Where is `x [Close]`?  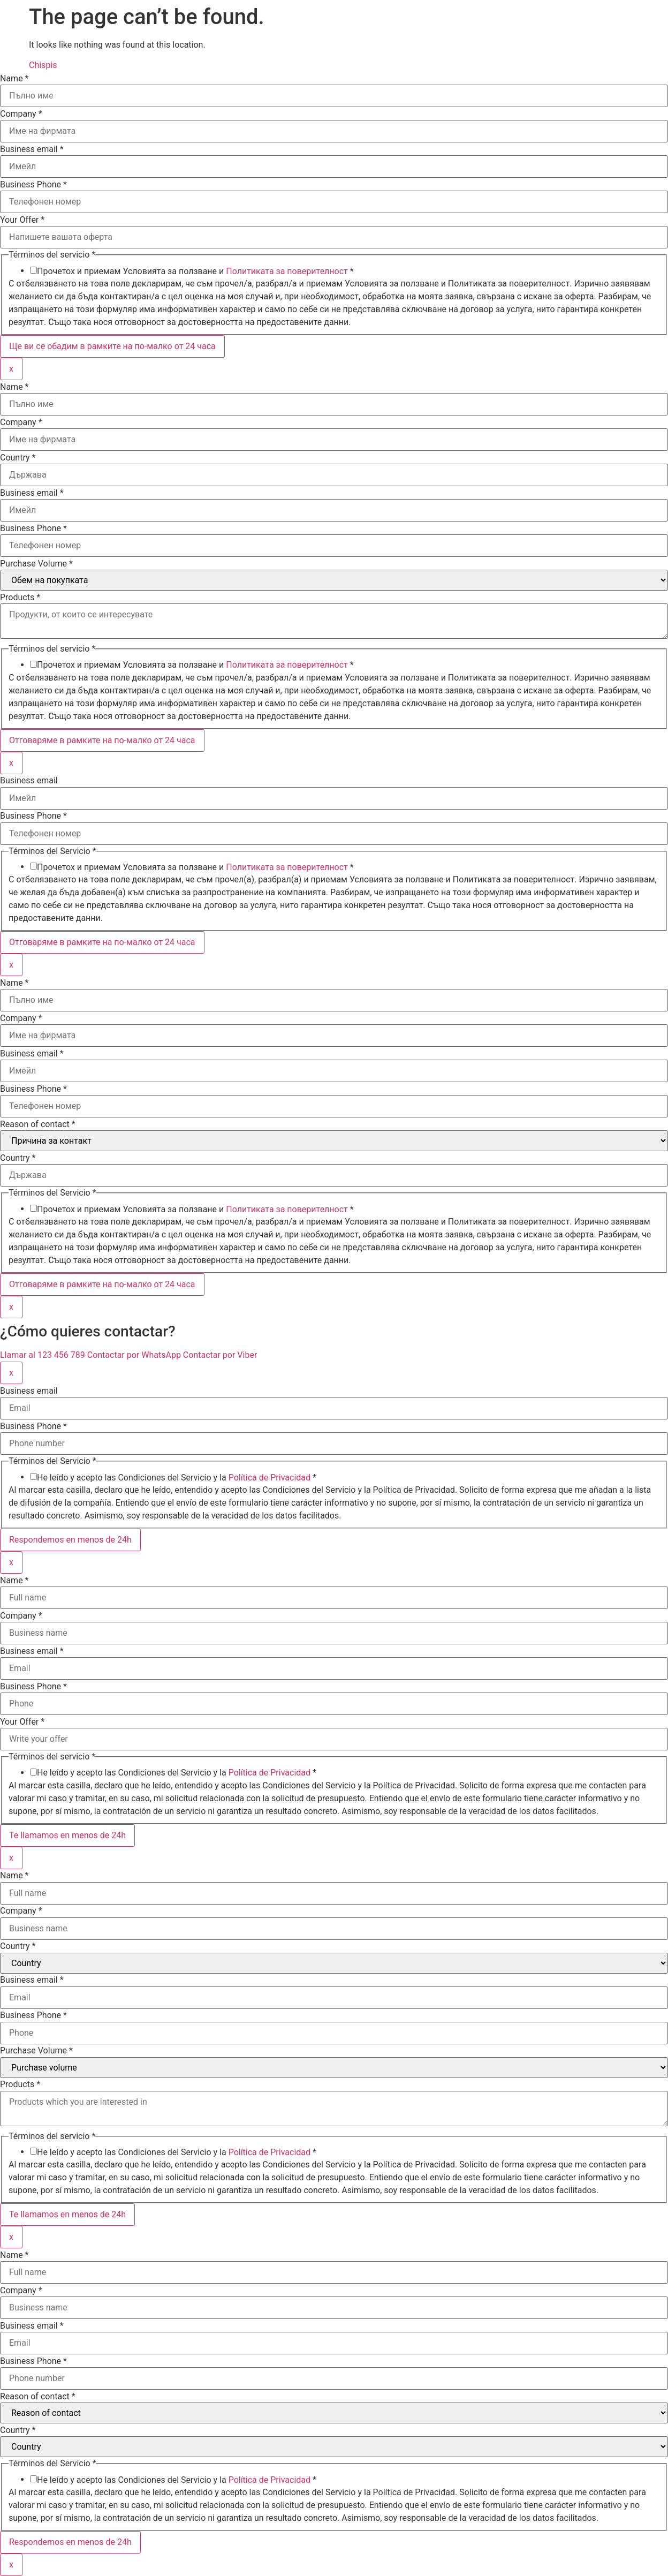
x [Close] is located at coordinates (11, 369).